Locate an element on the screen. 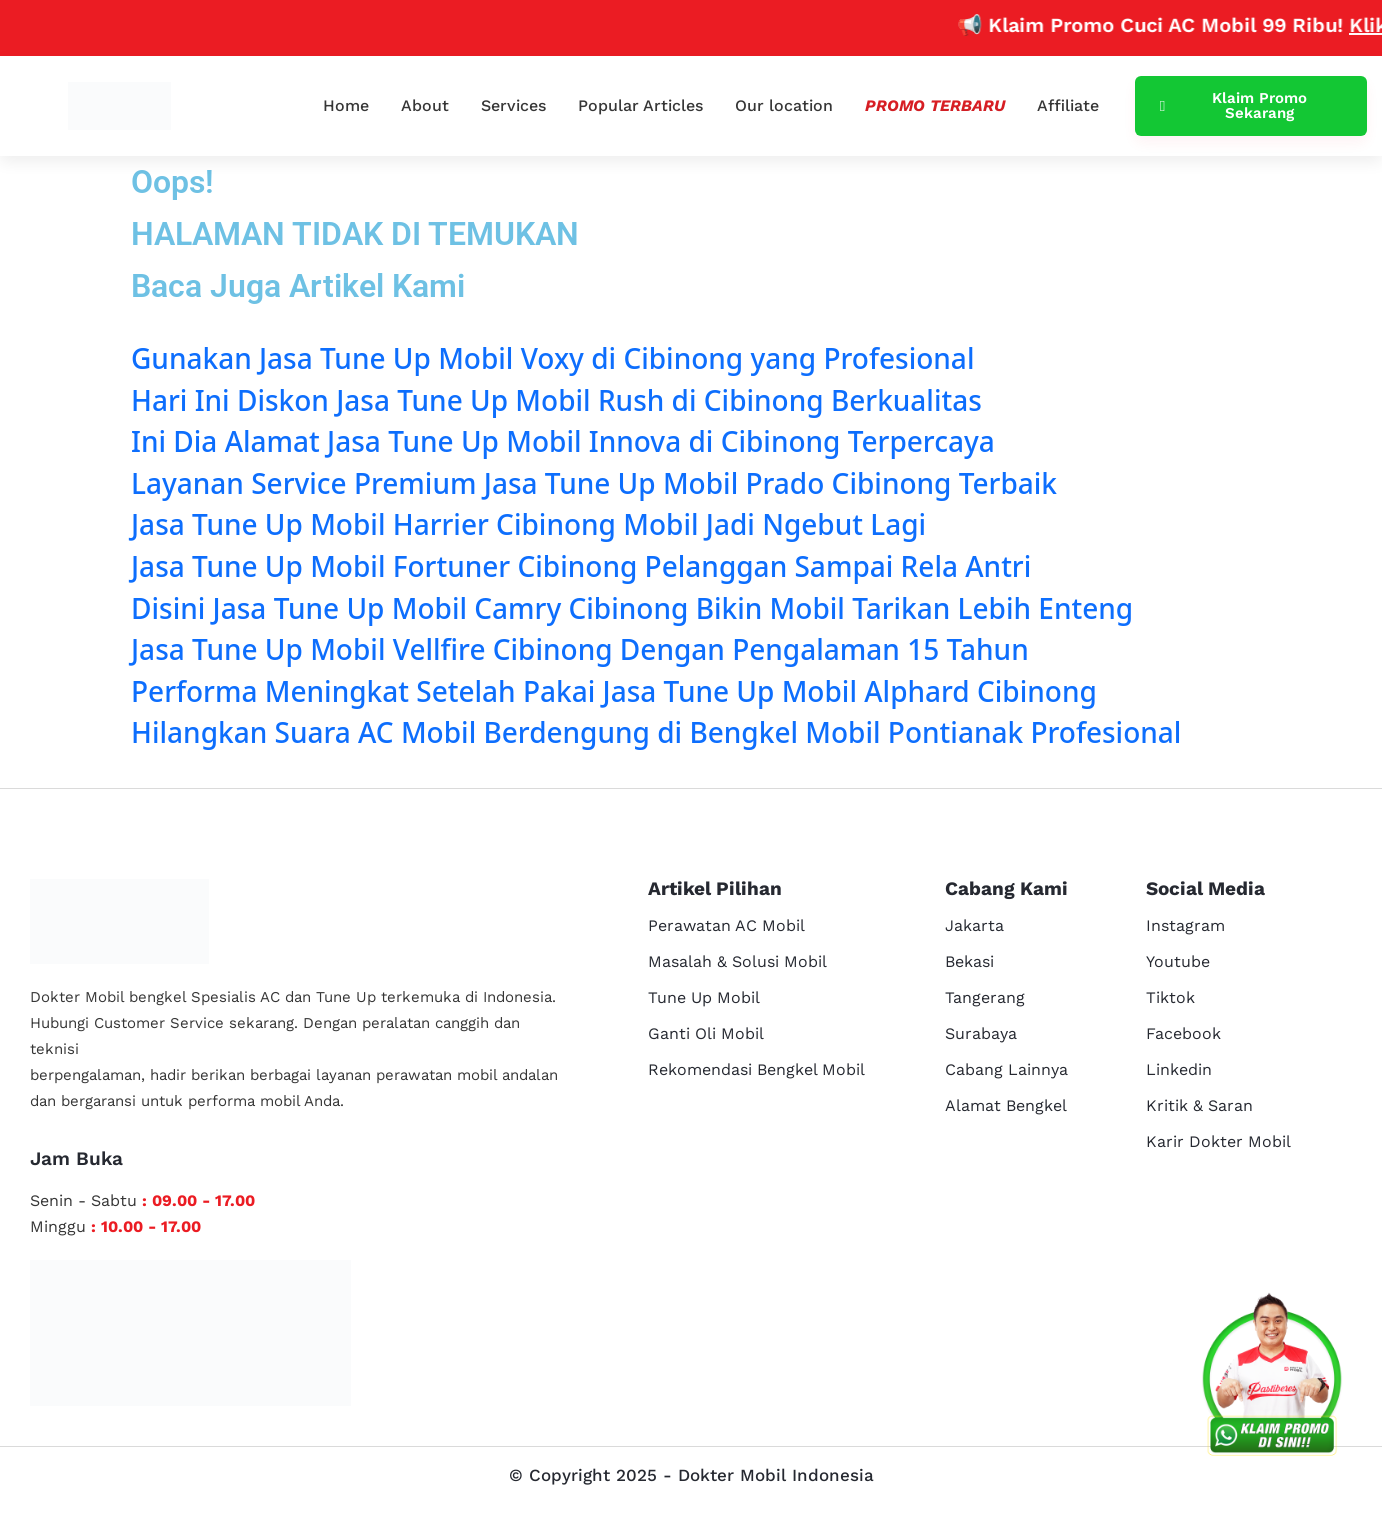 The height and width of the screenshot is (1519, 1382). Our location is located at coordinates (784, 105).